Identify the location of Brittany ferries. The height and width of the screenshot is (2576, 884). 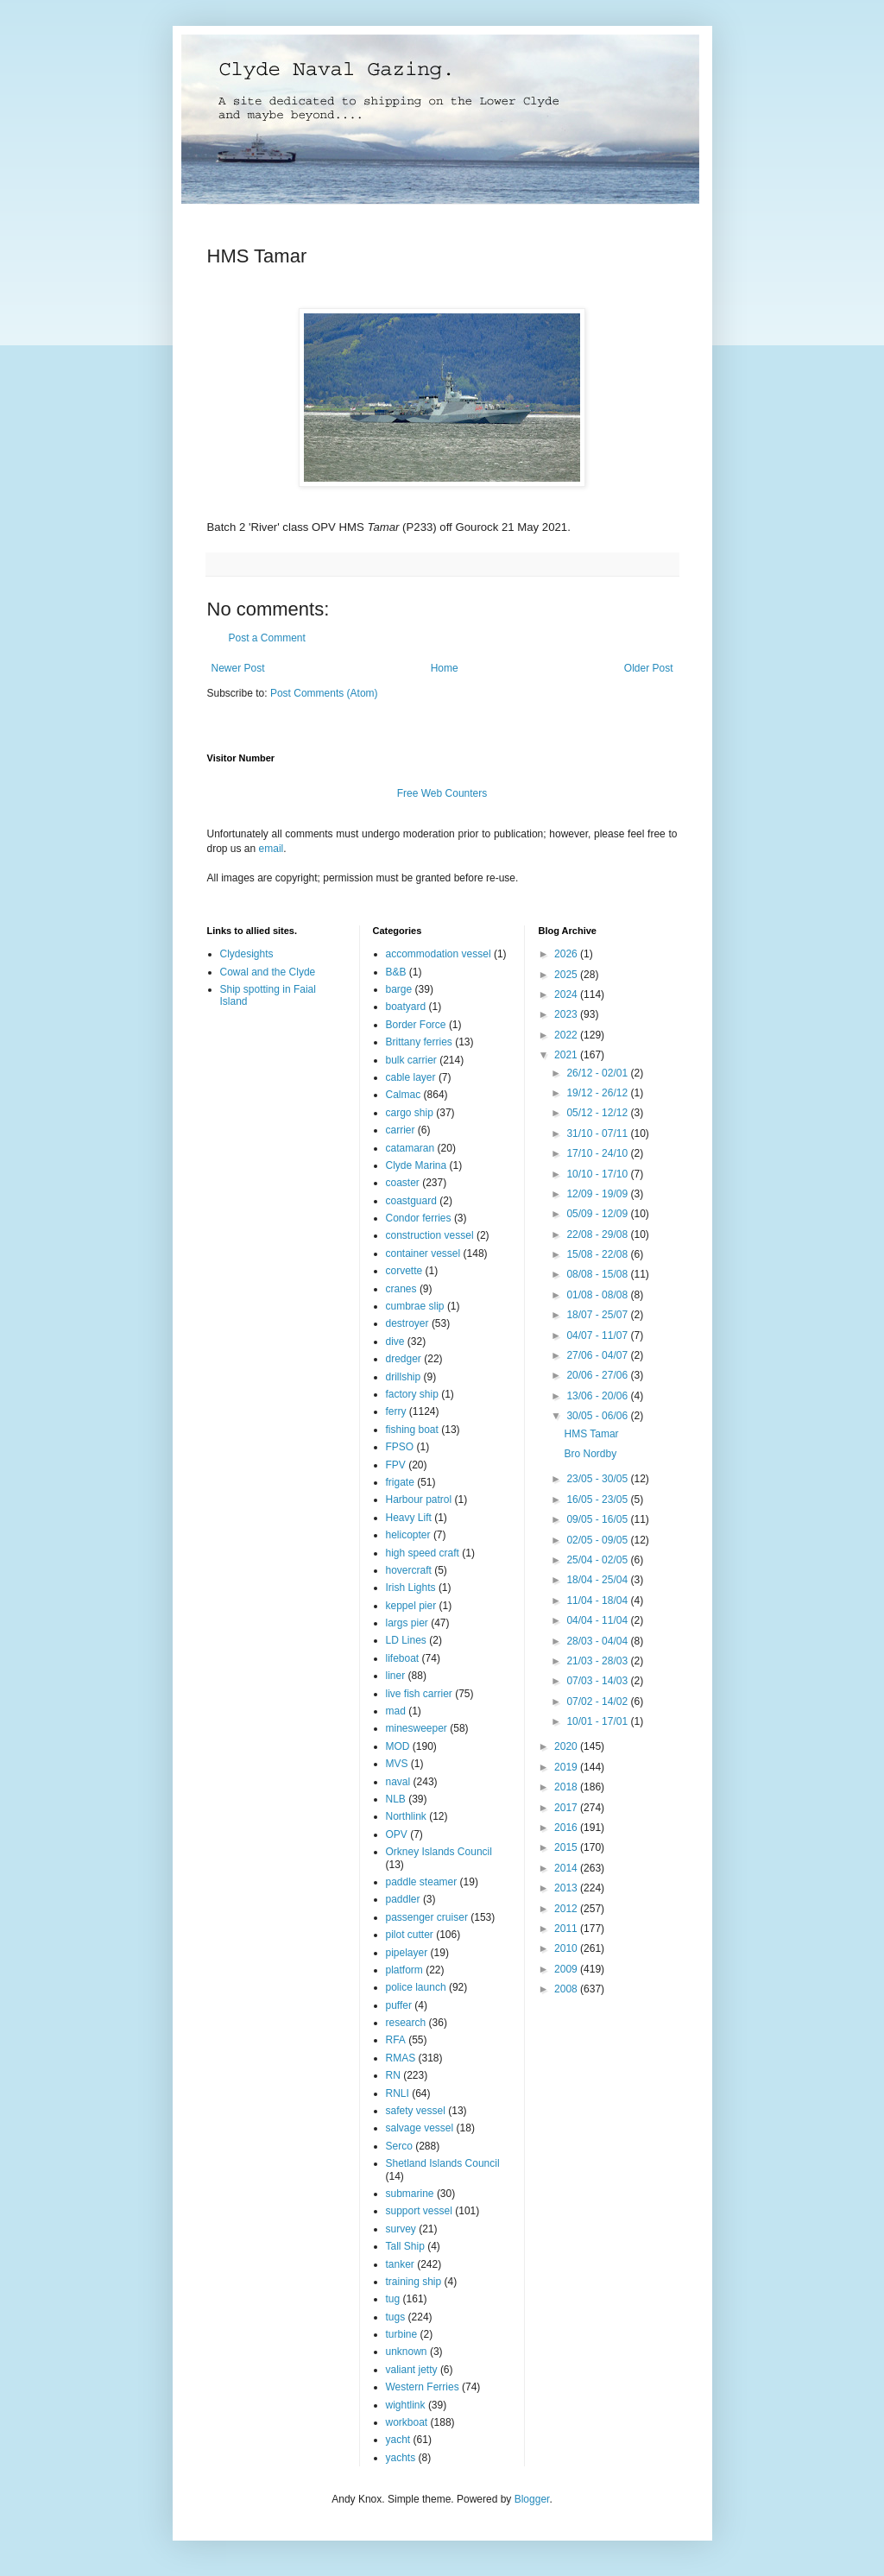
(419, 1042).